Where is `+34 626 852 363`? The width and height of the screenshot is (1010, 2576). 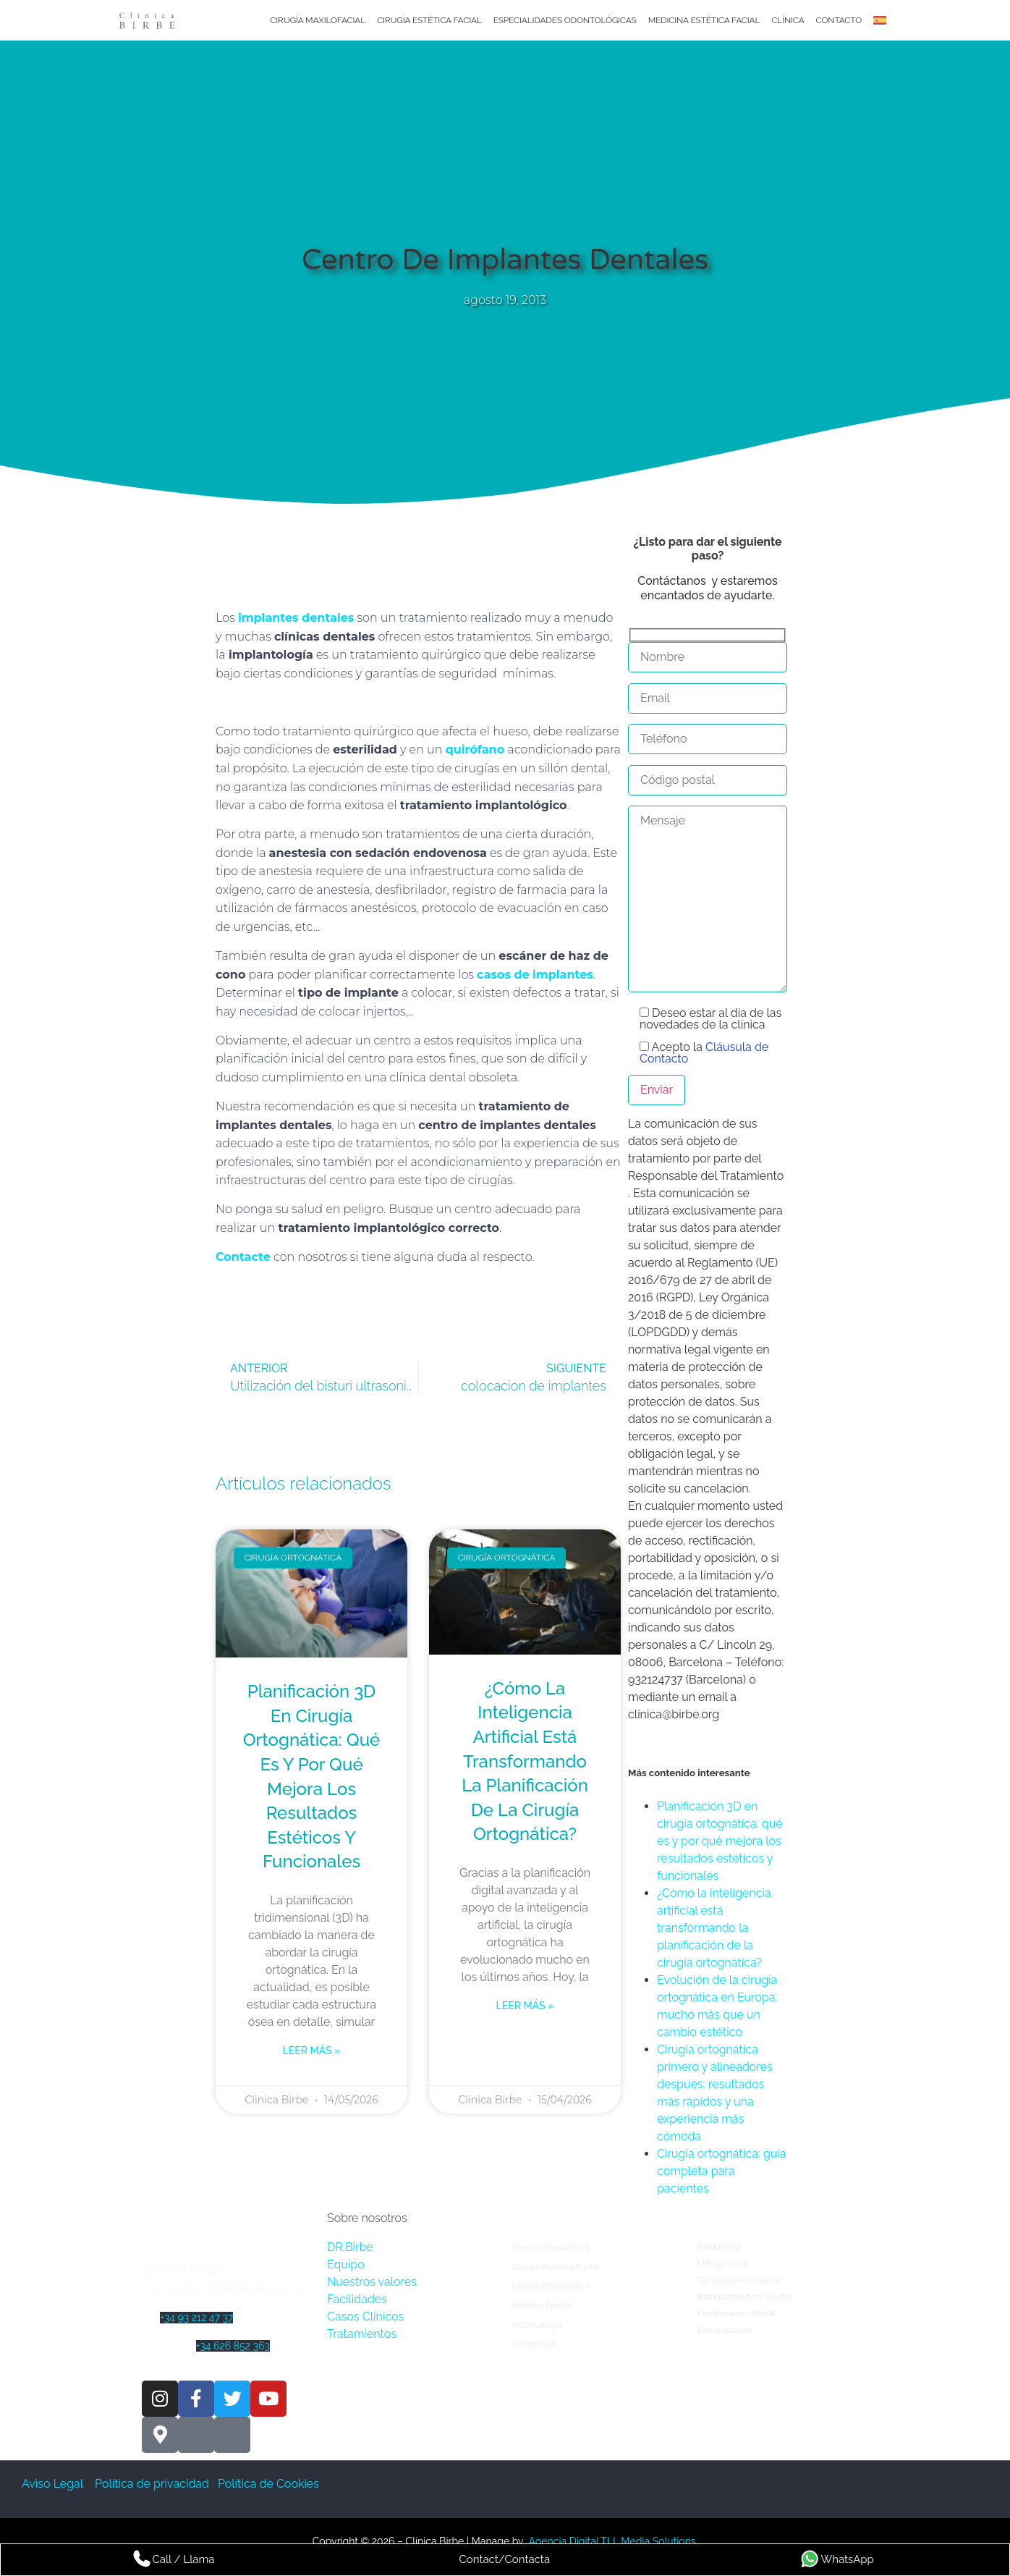
+34 626 852 363 is located at coordinates (233, 2346).